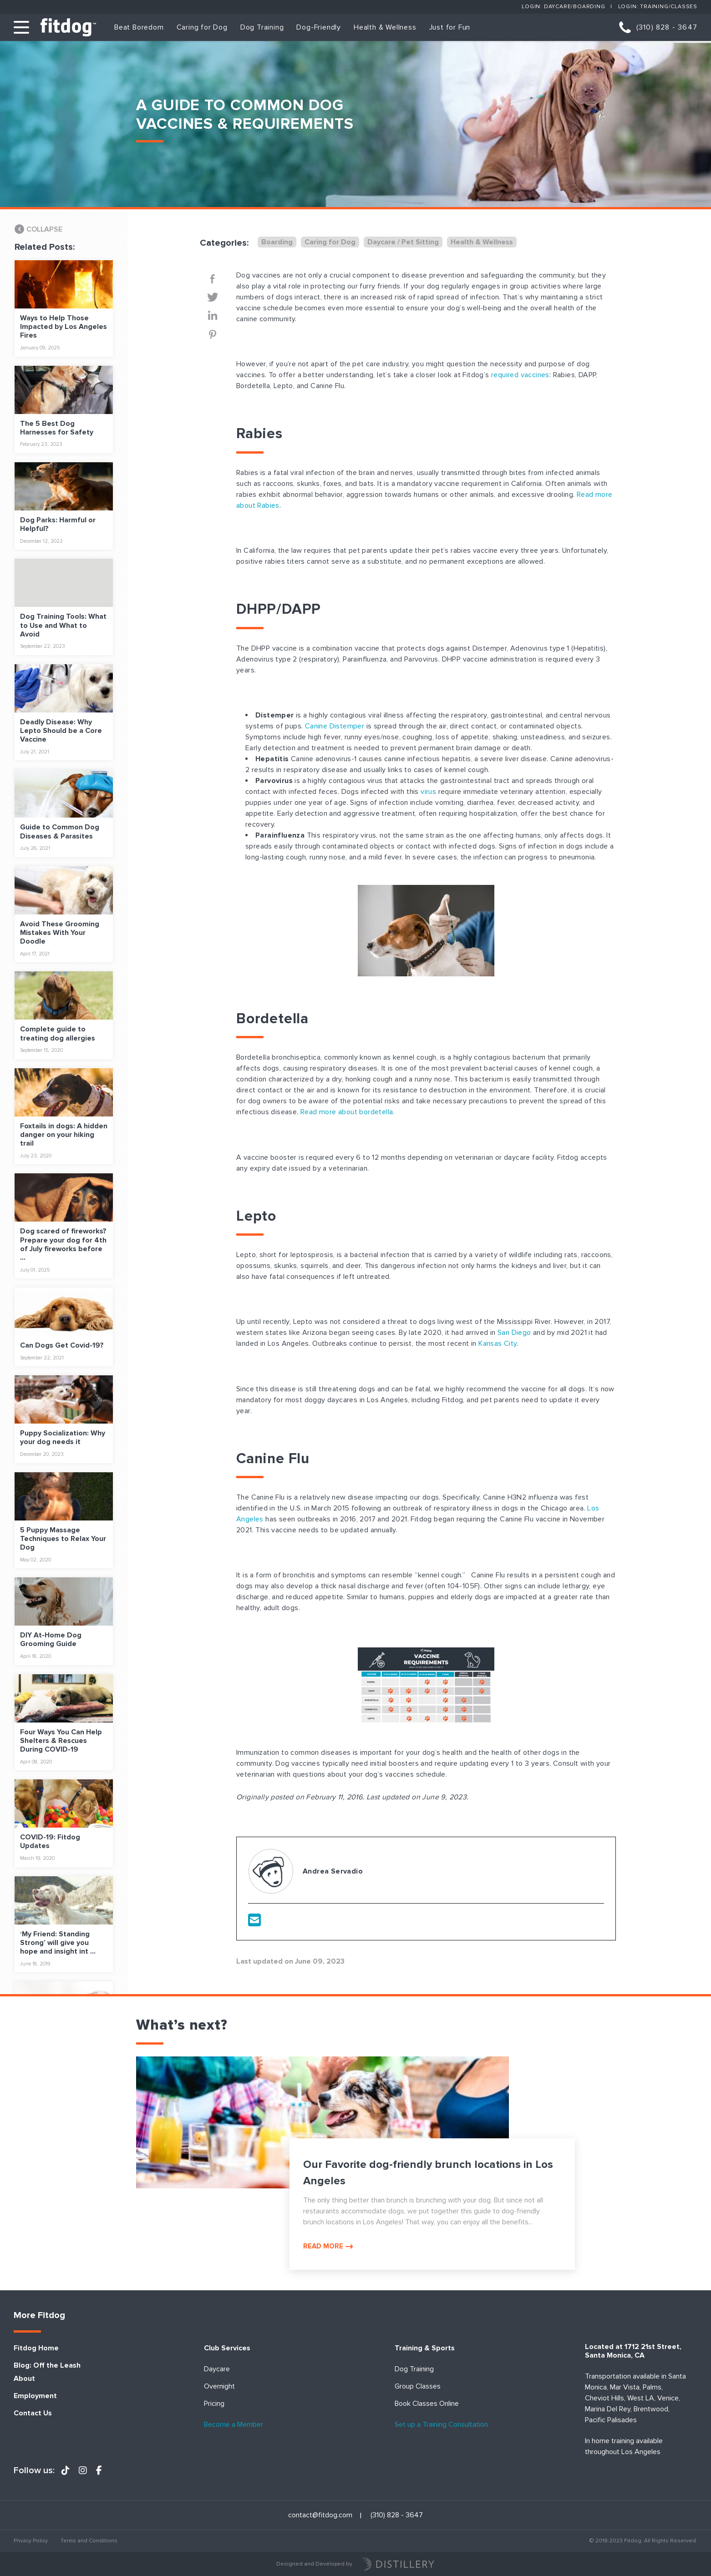 Image resolution: width=711 pixels, height=2576 pixels. I want to click on Caring for Dog, so click(202, 27).